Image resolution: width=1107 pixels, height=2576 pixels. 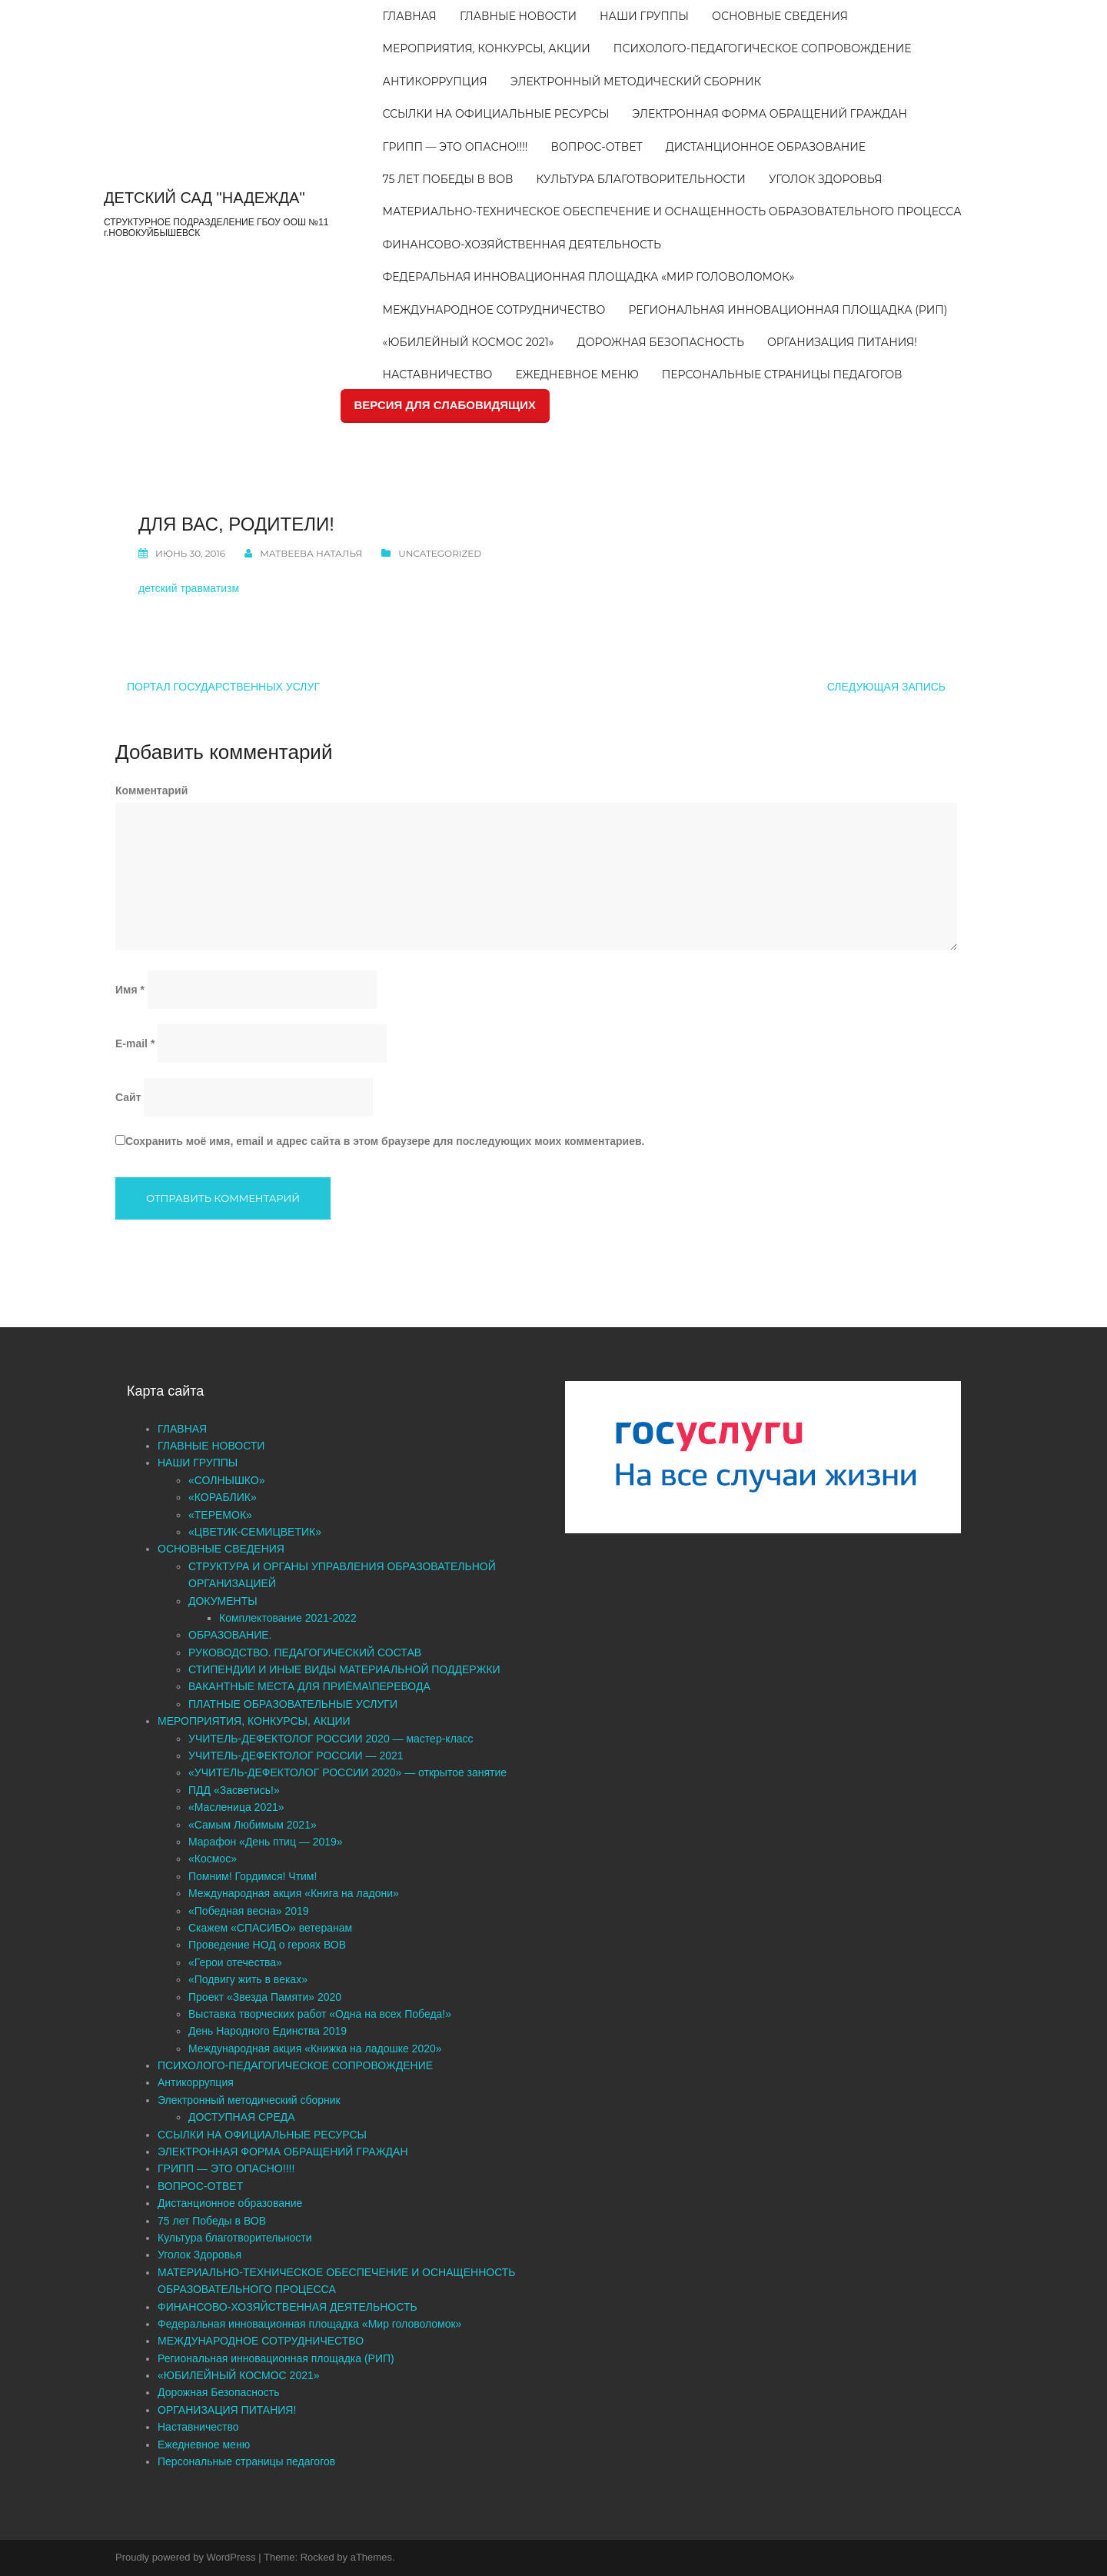 What do you see at coordinates (641, 179) in the screenshot?
I see `Культура благотворительности` at bounding box center [641, 179].